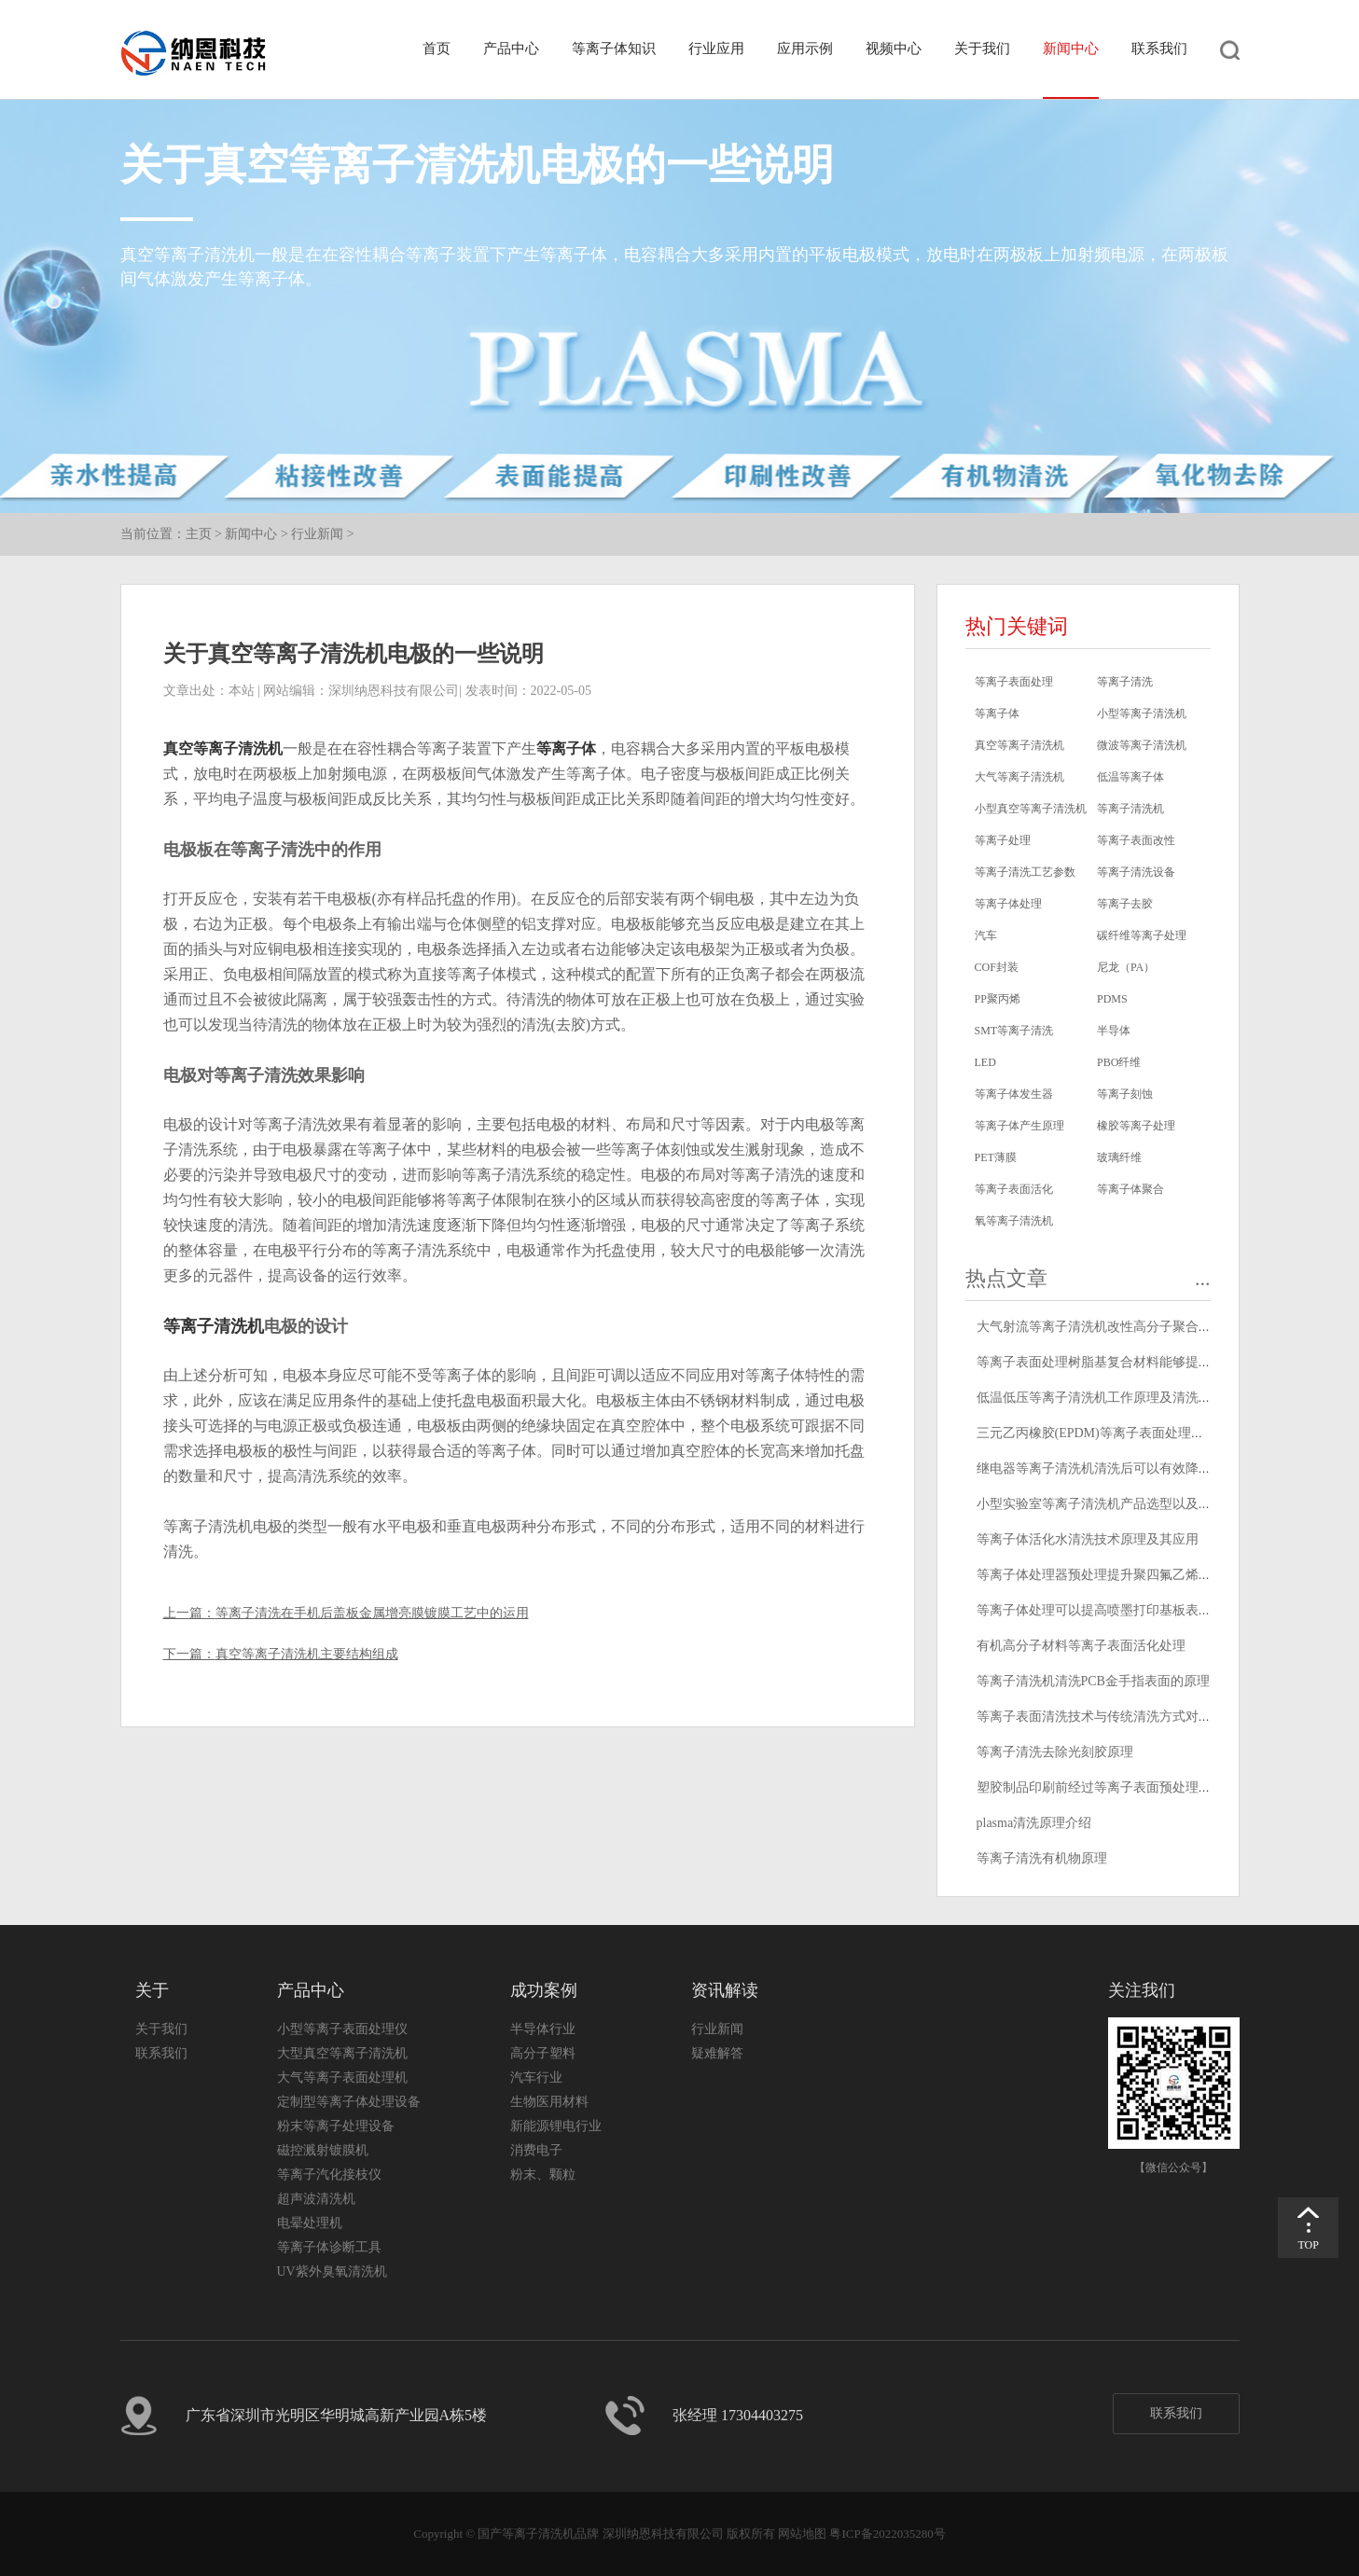 The image size is (1359, 2576). Describe the element at coordinates (1114, 1504) in the screenshot. I see `小型实验室等离子清洗机产品选型以及型号推荐` at that location.